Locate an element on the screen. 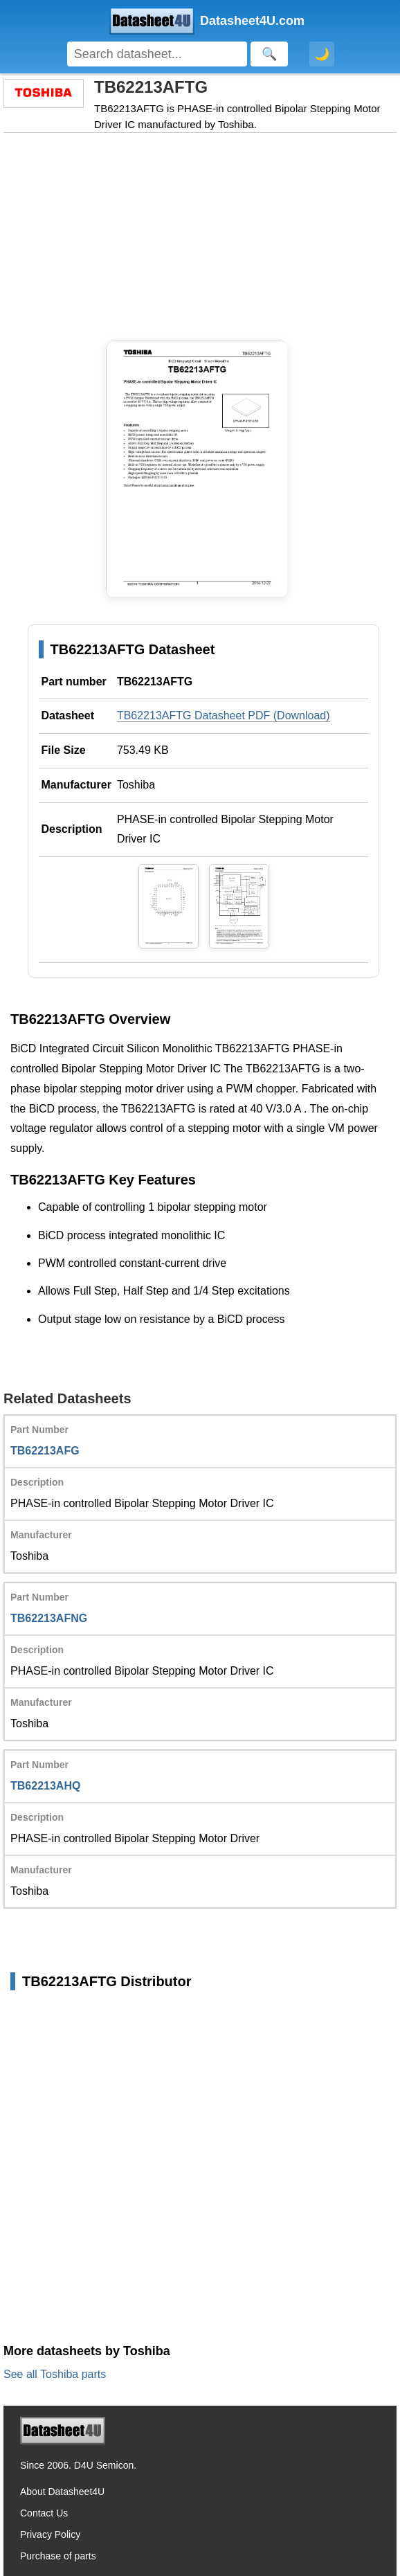 This screenshot has height=2576, width=400. About Datasheet4U is located at coordinates (62, 2491).